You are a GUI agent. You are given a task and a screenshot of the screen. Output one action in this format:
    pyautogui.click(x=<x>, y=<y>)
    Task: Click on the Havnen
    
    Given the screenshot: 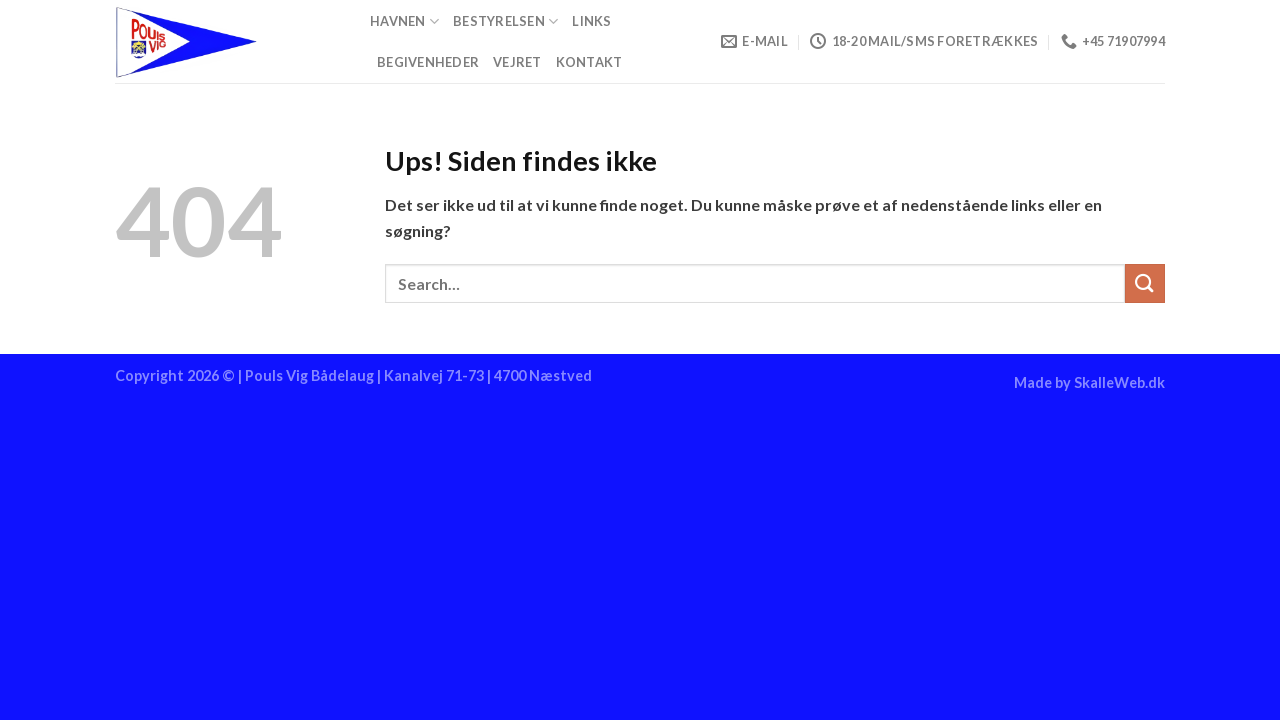 What is the action you would take?
    pyautogui.click(x=404, y=21)
    